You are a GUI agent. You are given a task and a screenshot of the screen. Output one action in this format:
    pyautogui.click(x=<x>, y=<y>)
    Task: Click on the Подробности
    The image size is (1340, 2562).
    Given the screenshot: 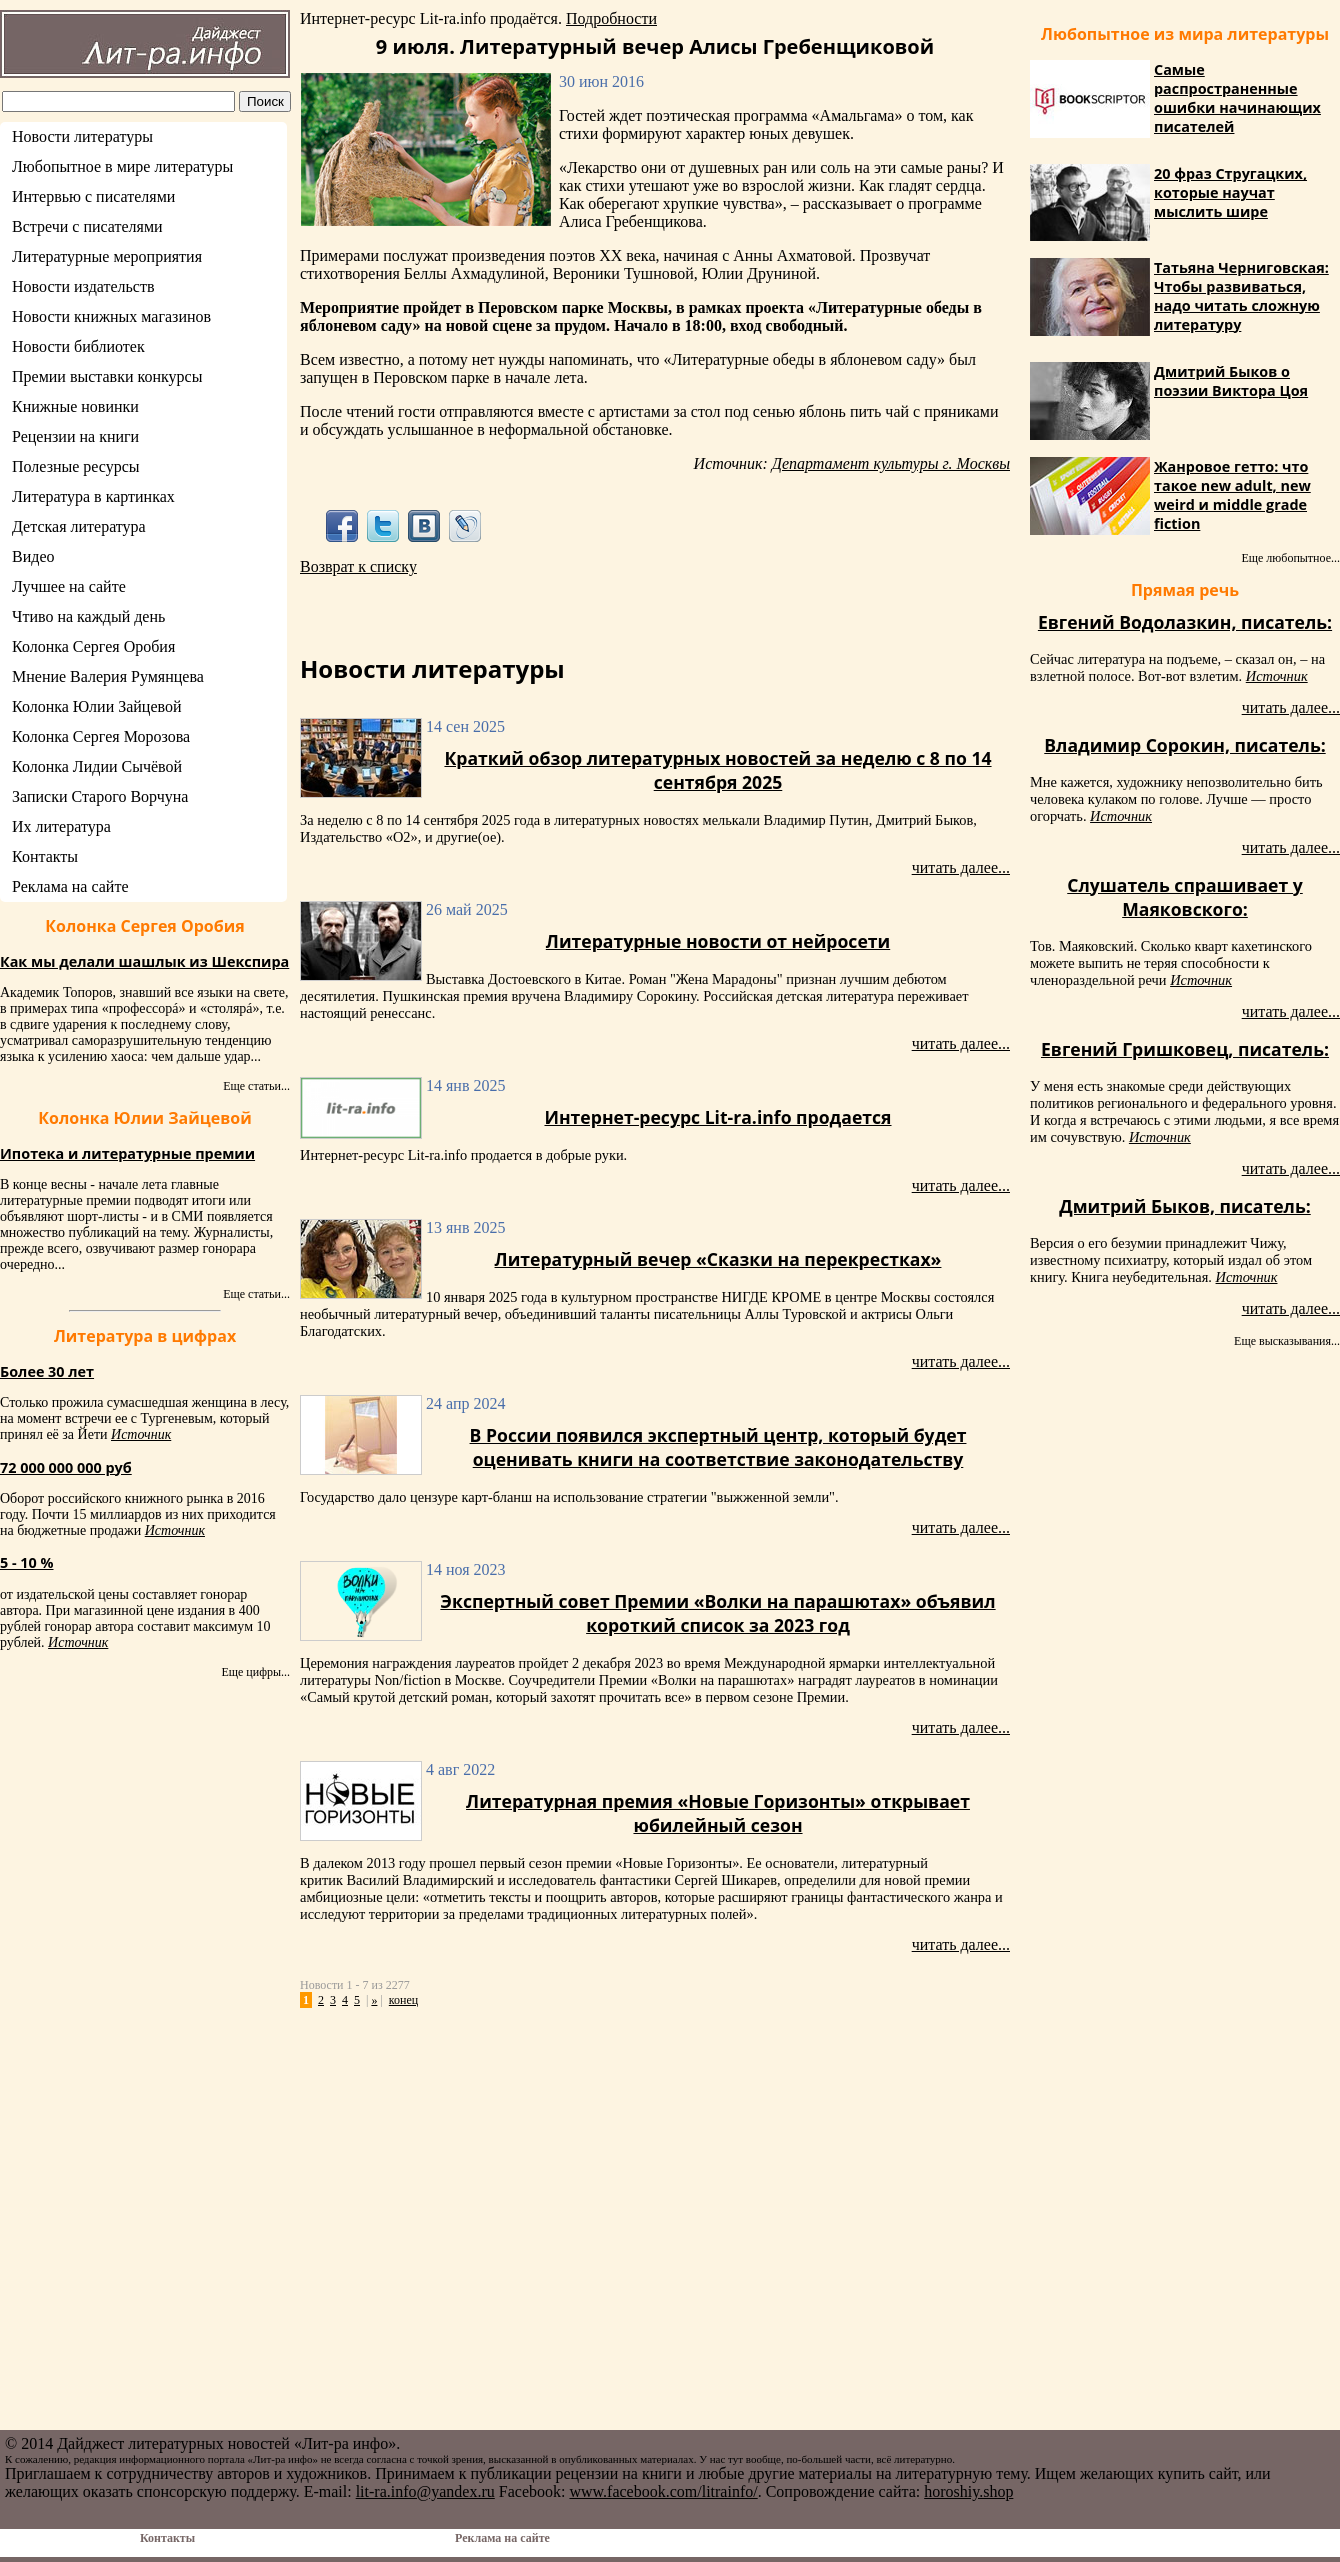 What is the action you would take?
    pyautogui.click(x=611, y=18)
    